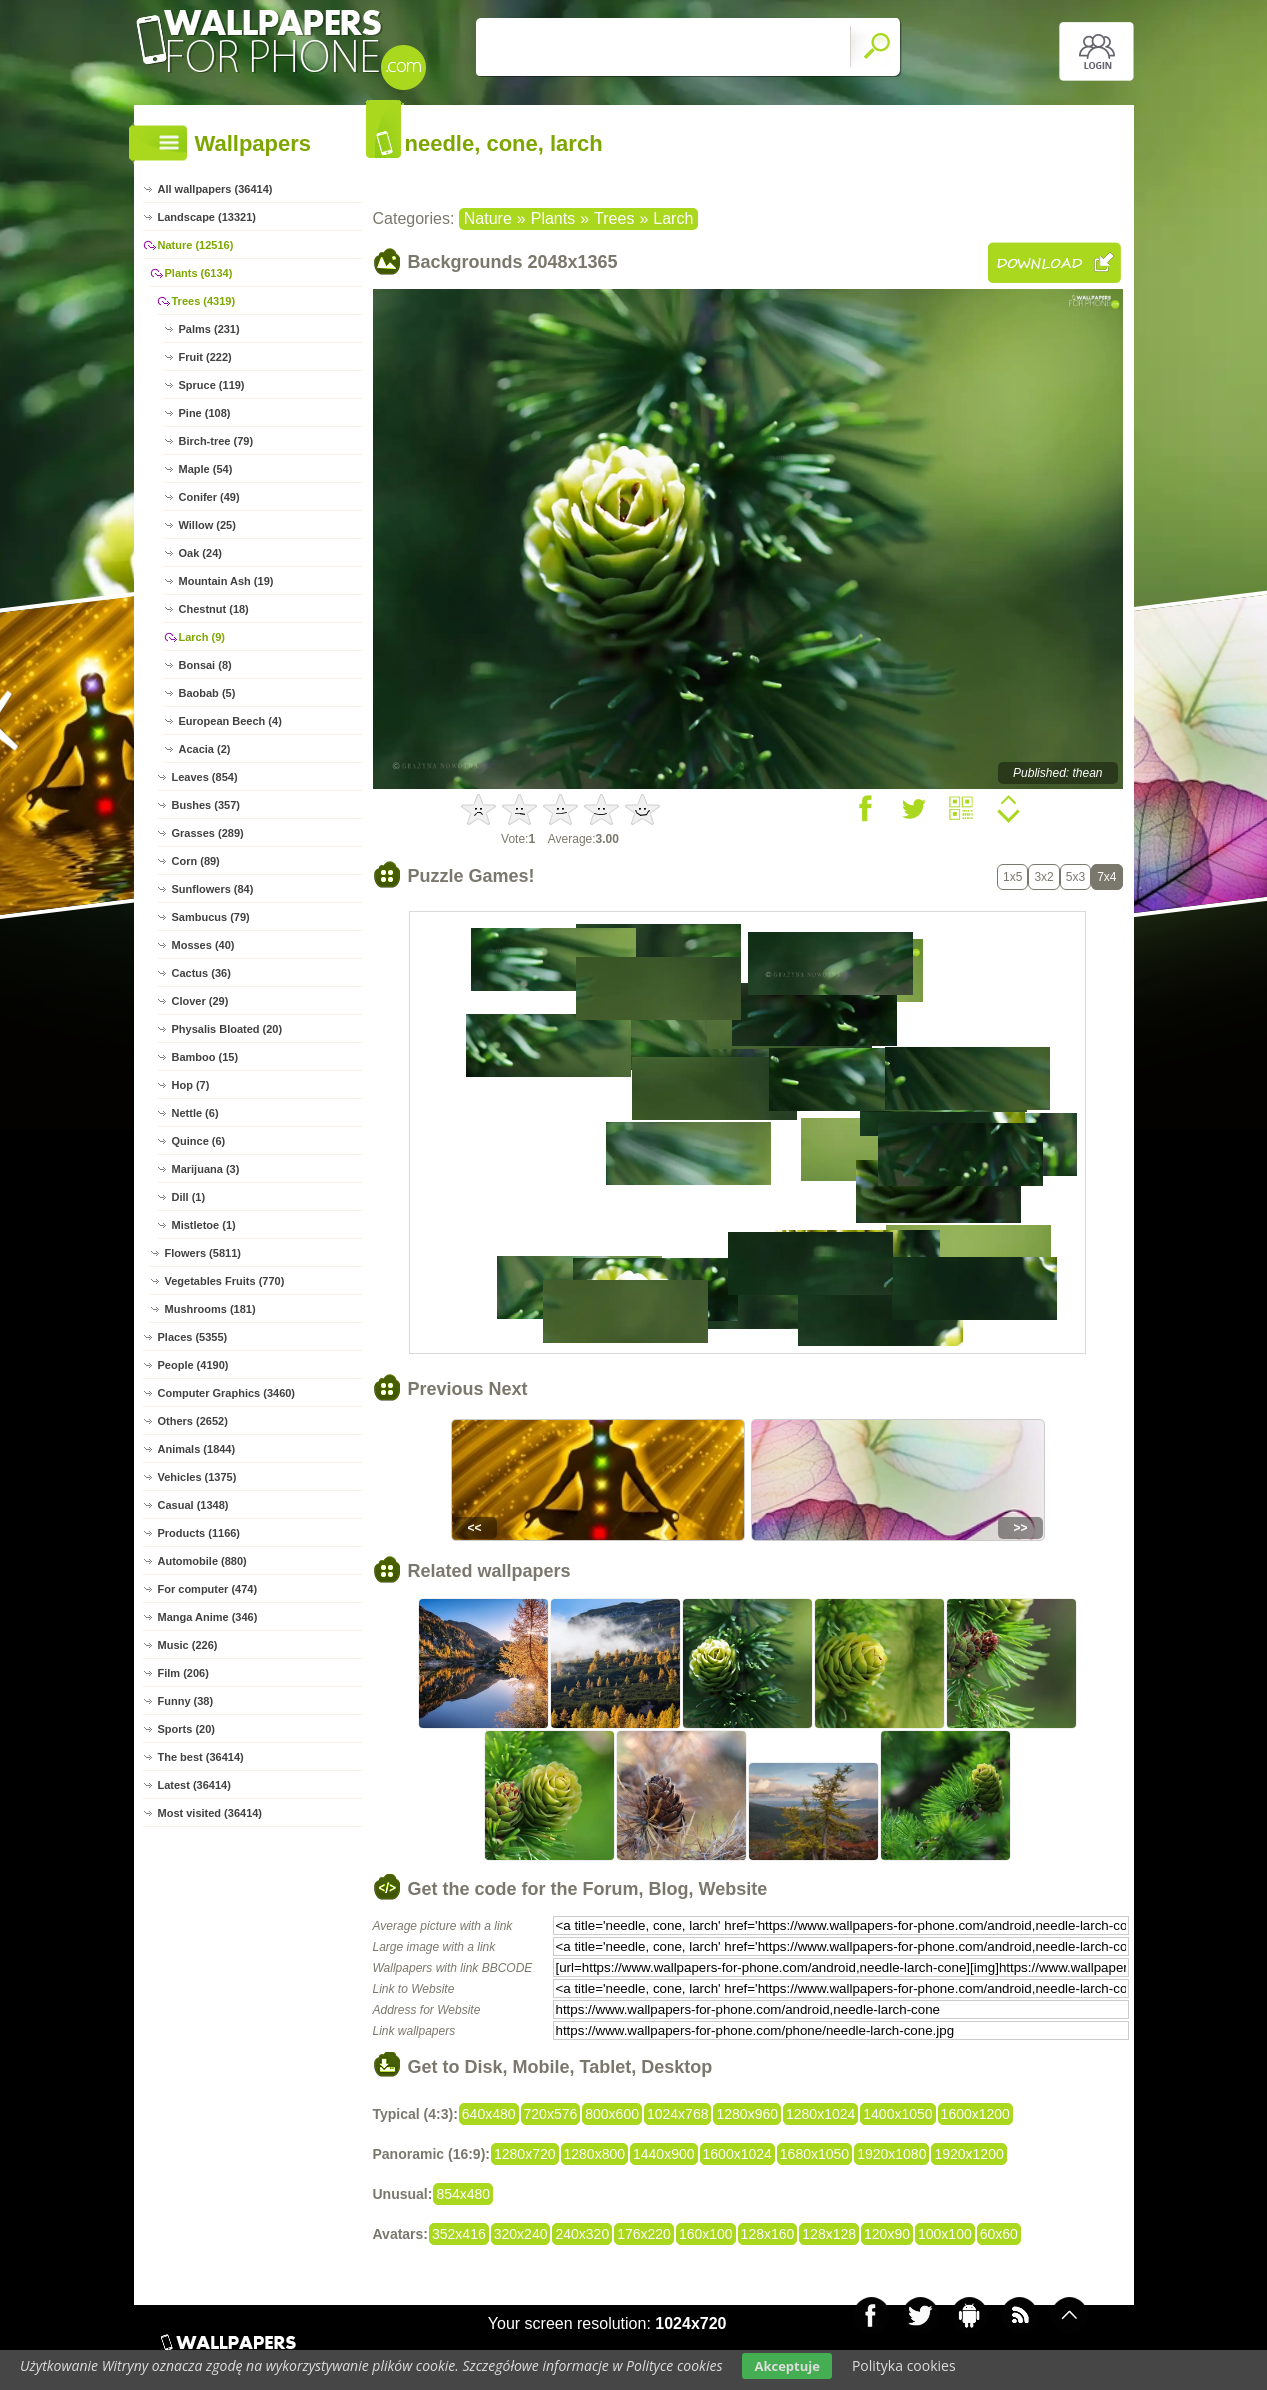 Image resolution: width=1267 pixels, height=2390 pixels. Describe the element at coordinates (195, 1113) in the screenshot. I see `Nettle (6)` at that location.